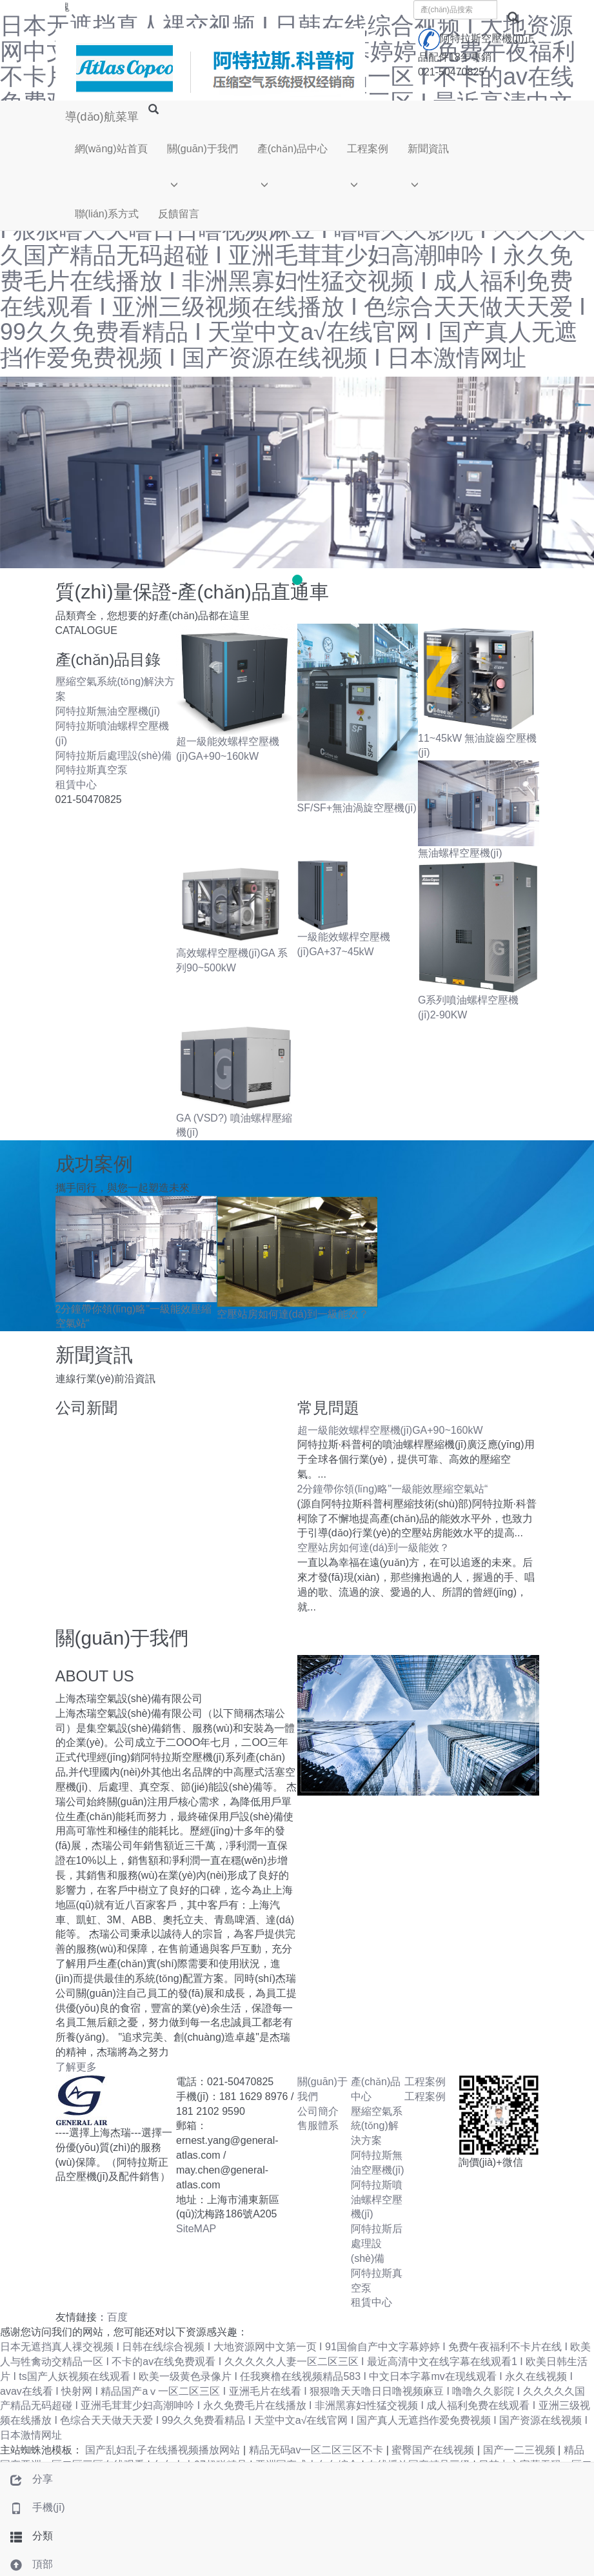 Image resolution: width=594 pixels, height=2576 pixels. Describe the element at coordinates (357, 807) in the screenshot. I see `SF/SF+無油渦旋空壓機(jī)` at that location.